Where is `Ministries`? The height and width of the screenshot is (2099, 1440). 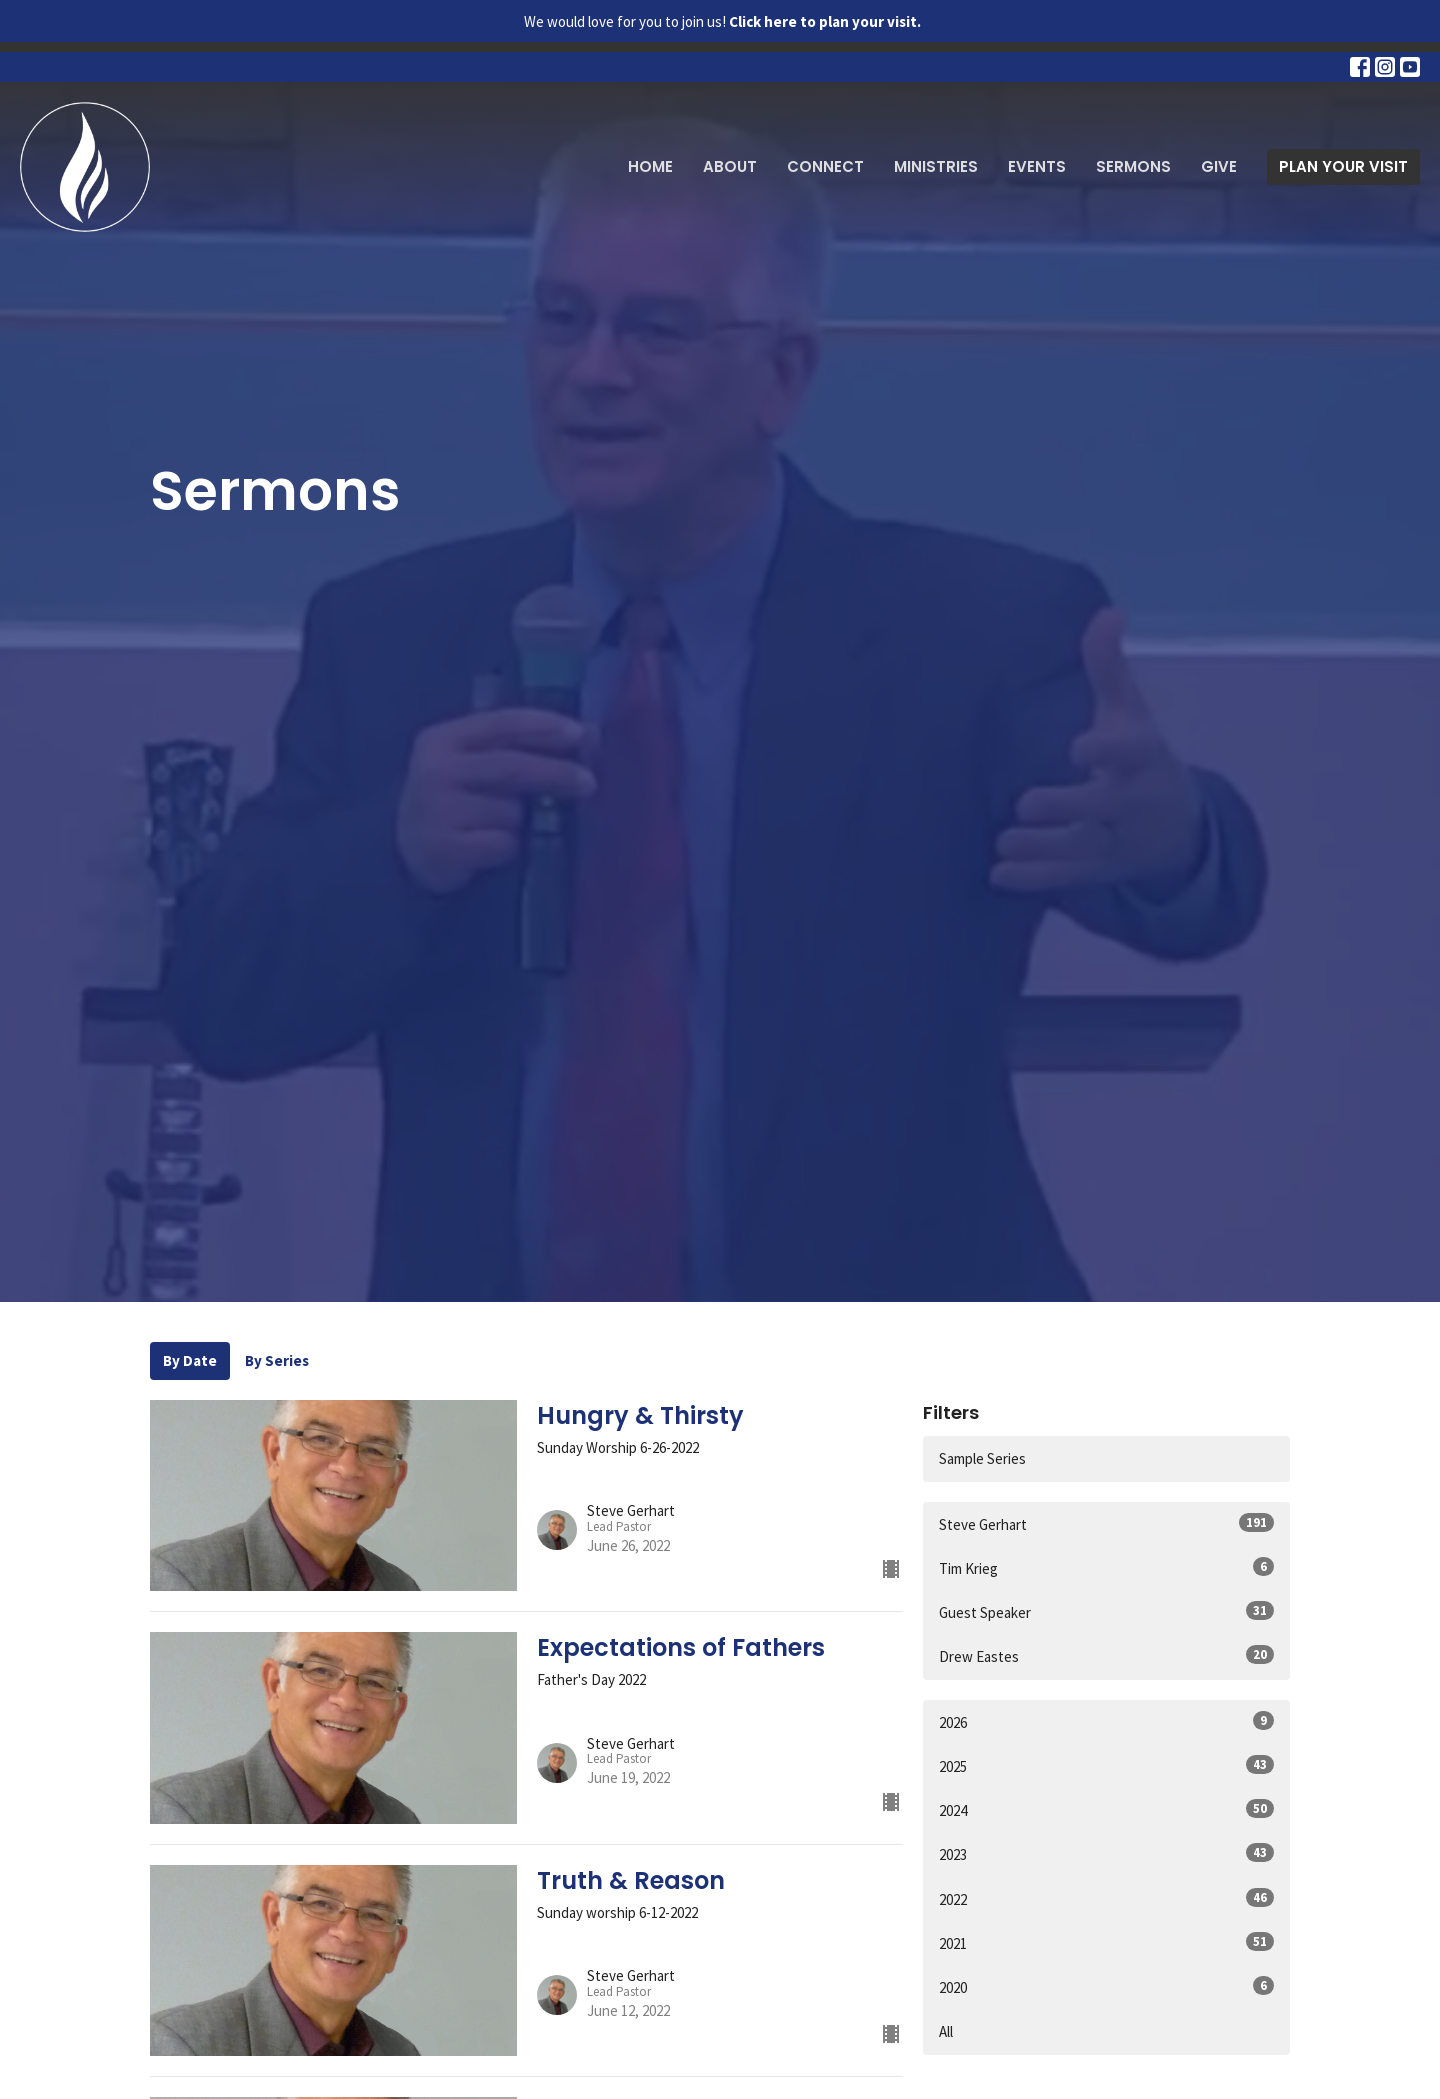
Ministries is located at coordinates (936, 166).